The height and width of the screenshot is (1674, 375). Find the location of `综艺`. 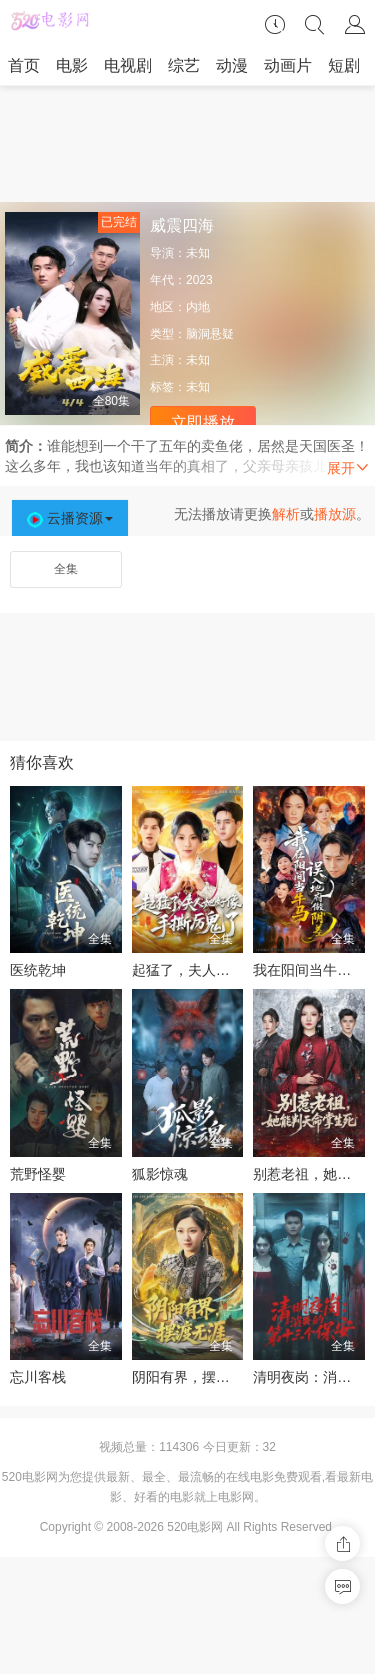

综艺 is located at coordinates (184, 65).